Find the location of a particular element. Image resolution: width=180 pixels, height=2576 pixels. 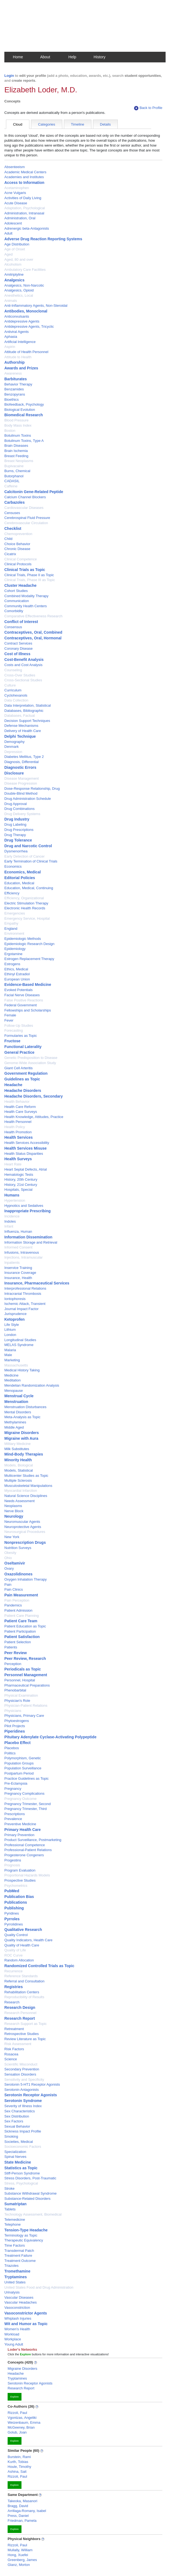

Drug Tolerance is located at coordinates (18, 840).